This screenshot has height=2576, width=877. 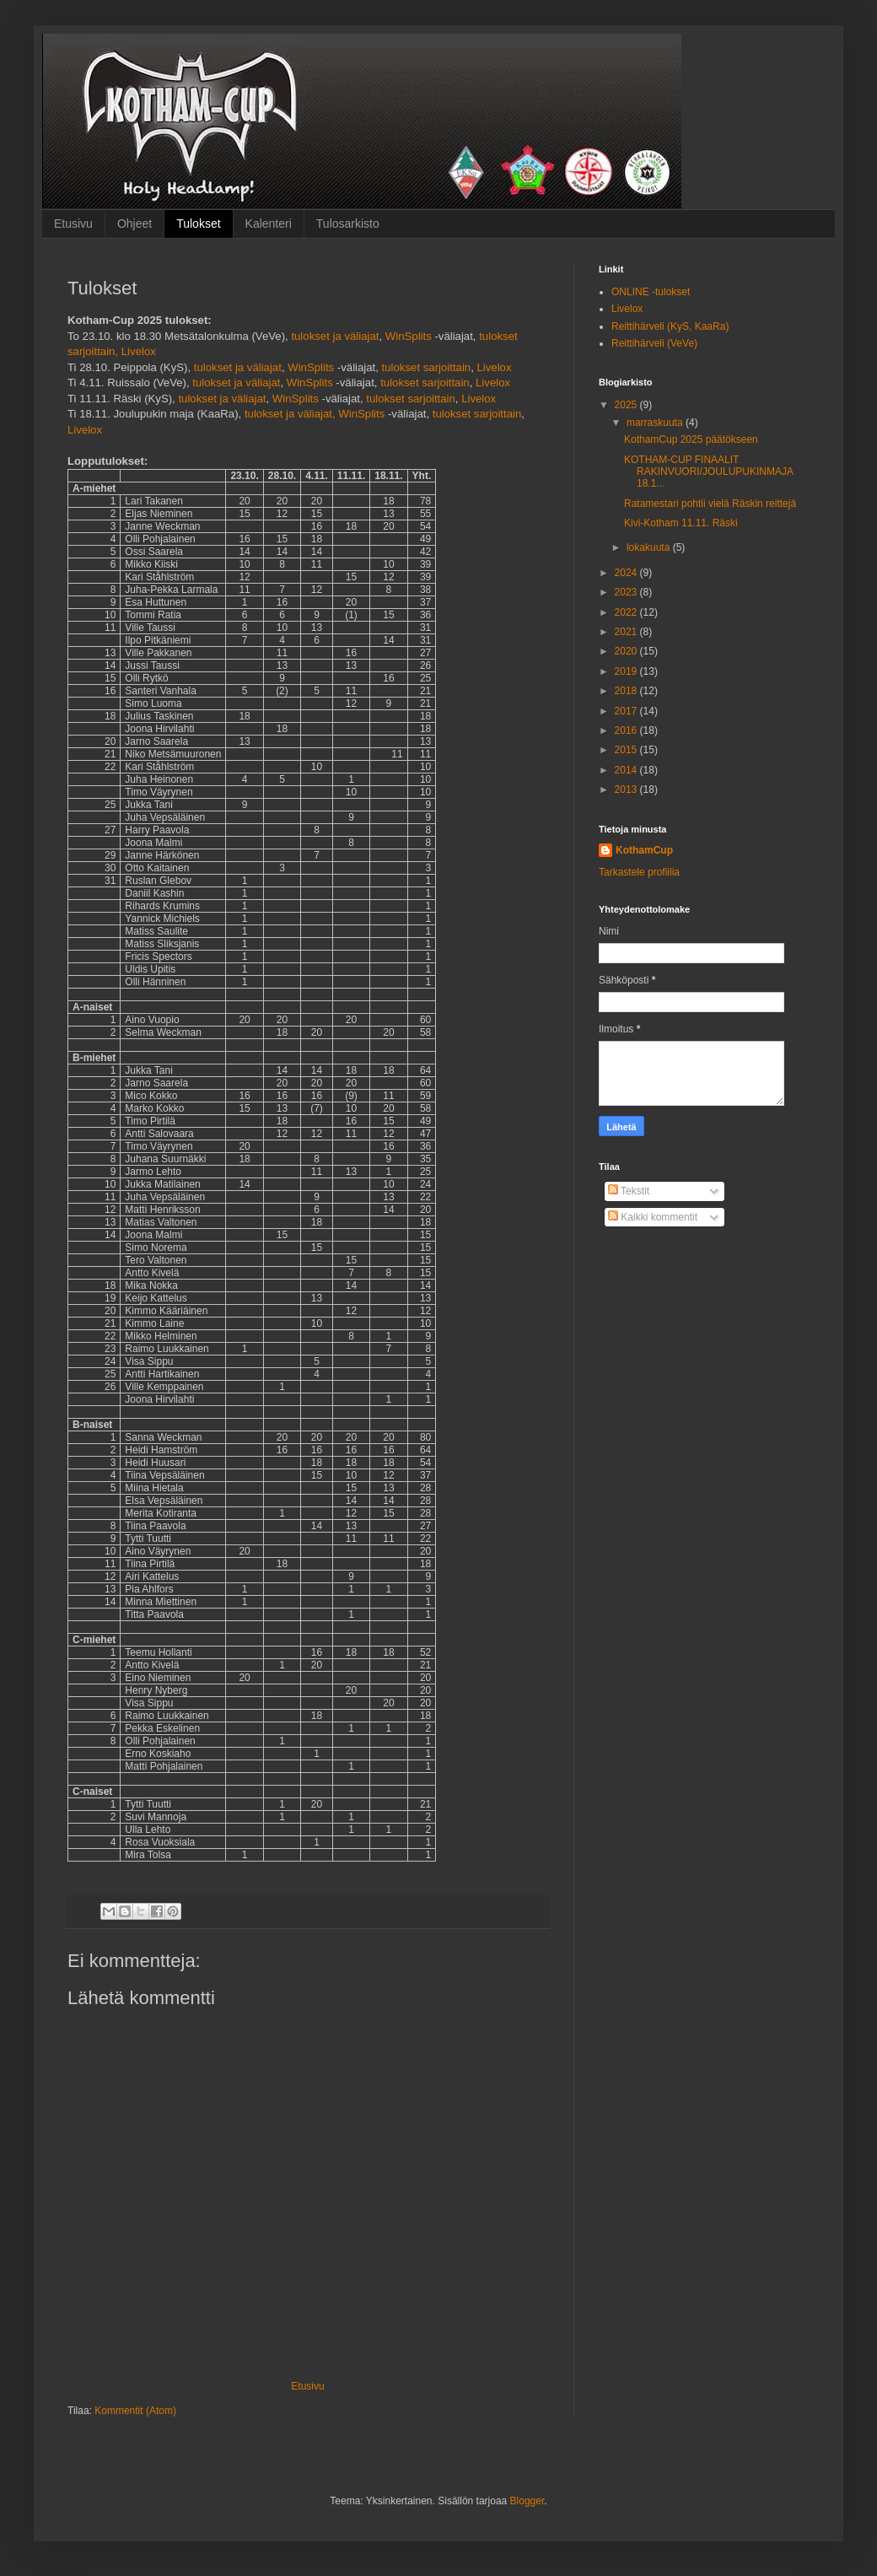 What do you see at coordinates (654, 343) in the screenshot?
I see `Reittihärveli (VeVe)` at bounding box center [654, 343].